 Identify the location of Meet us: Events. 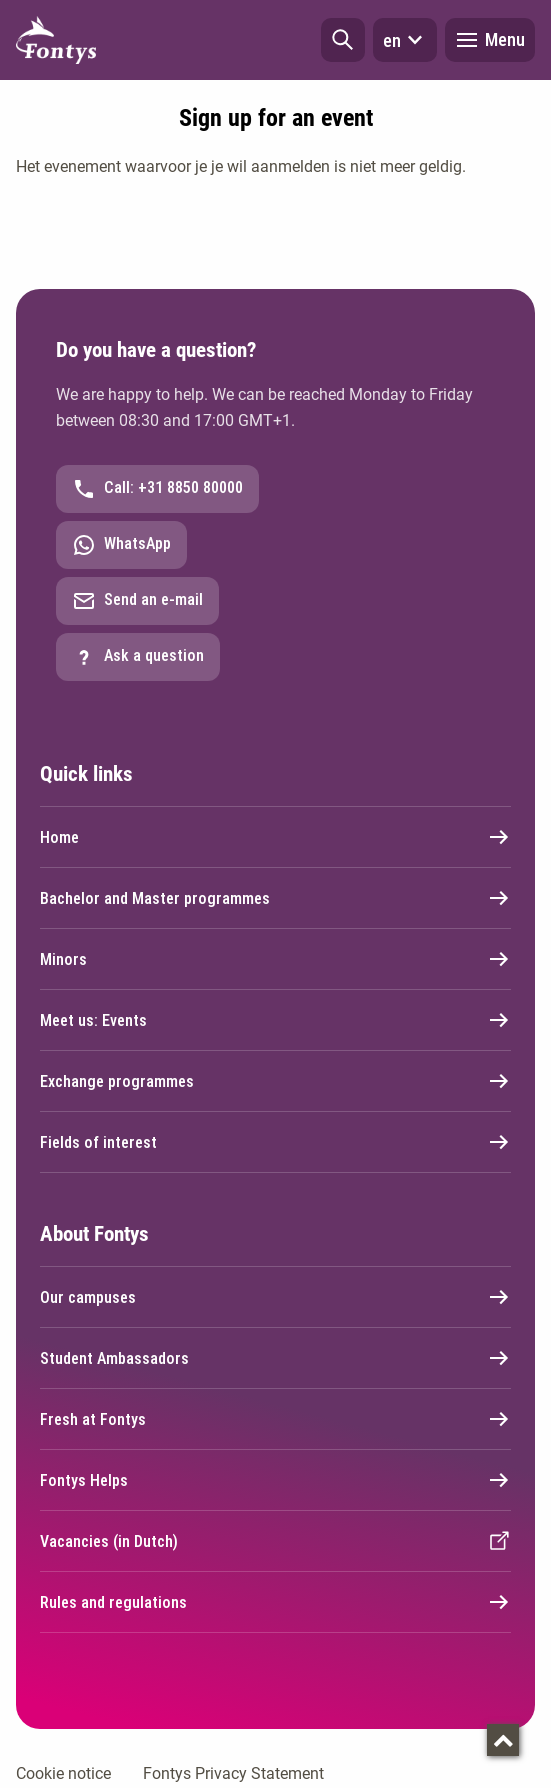
(275, 1020).